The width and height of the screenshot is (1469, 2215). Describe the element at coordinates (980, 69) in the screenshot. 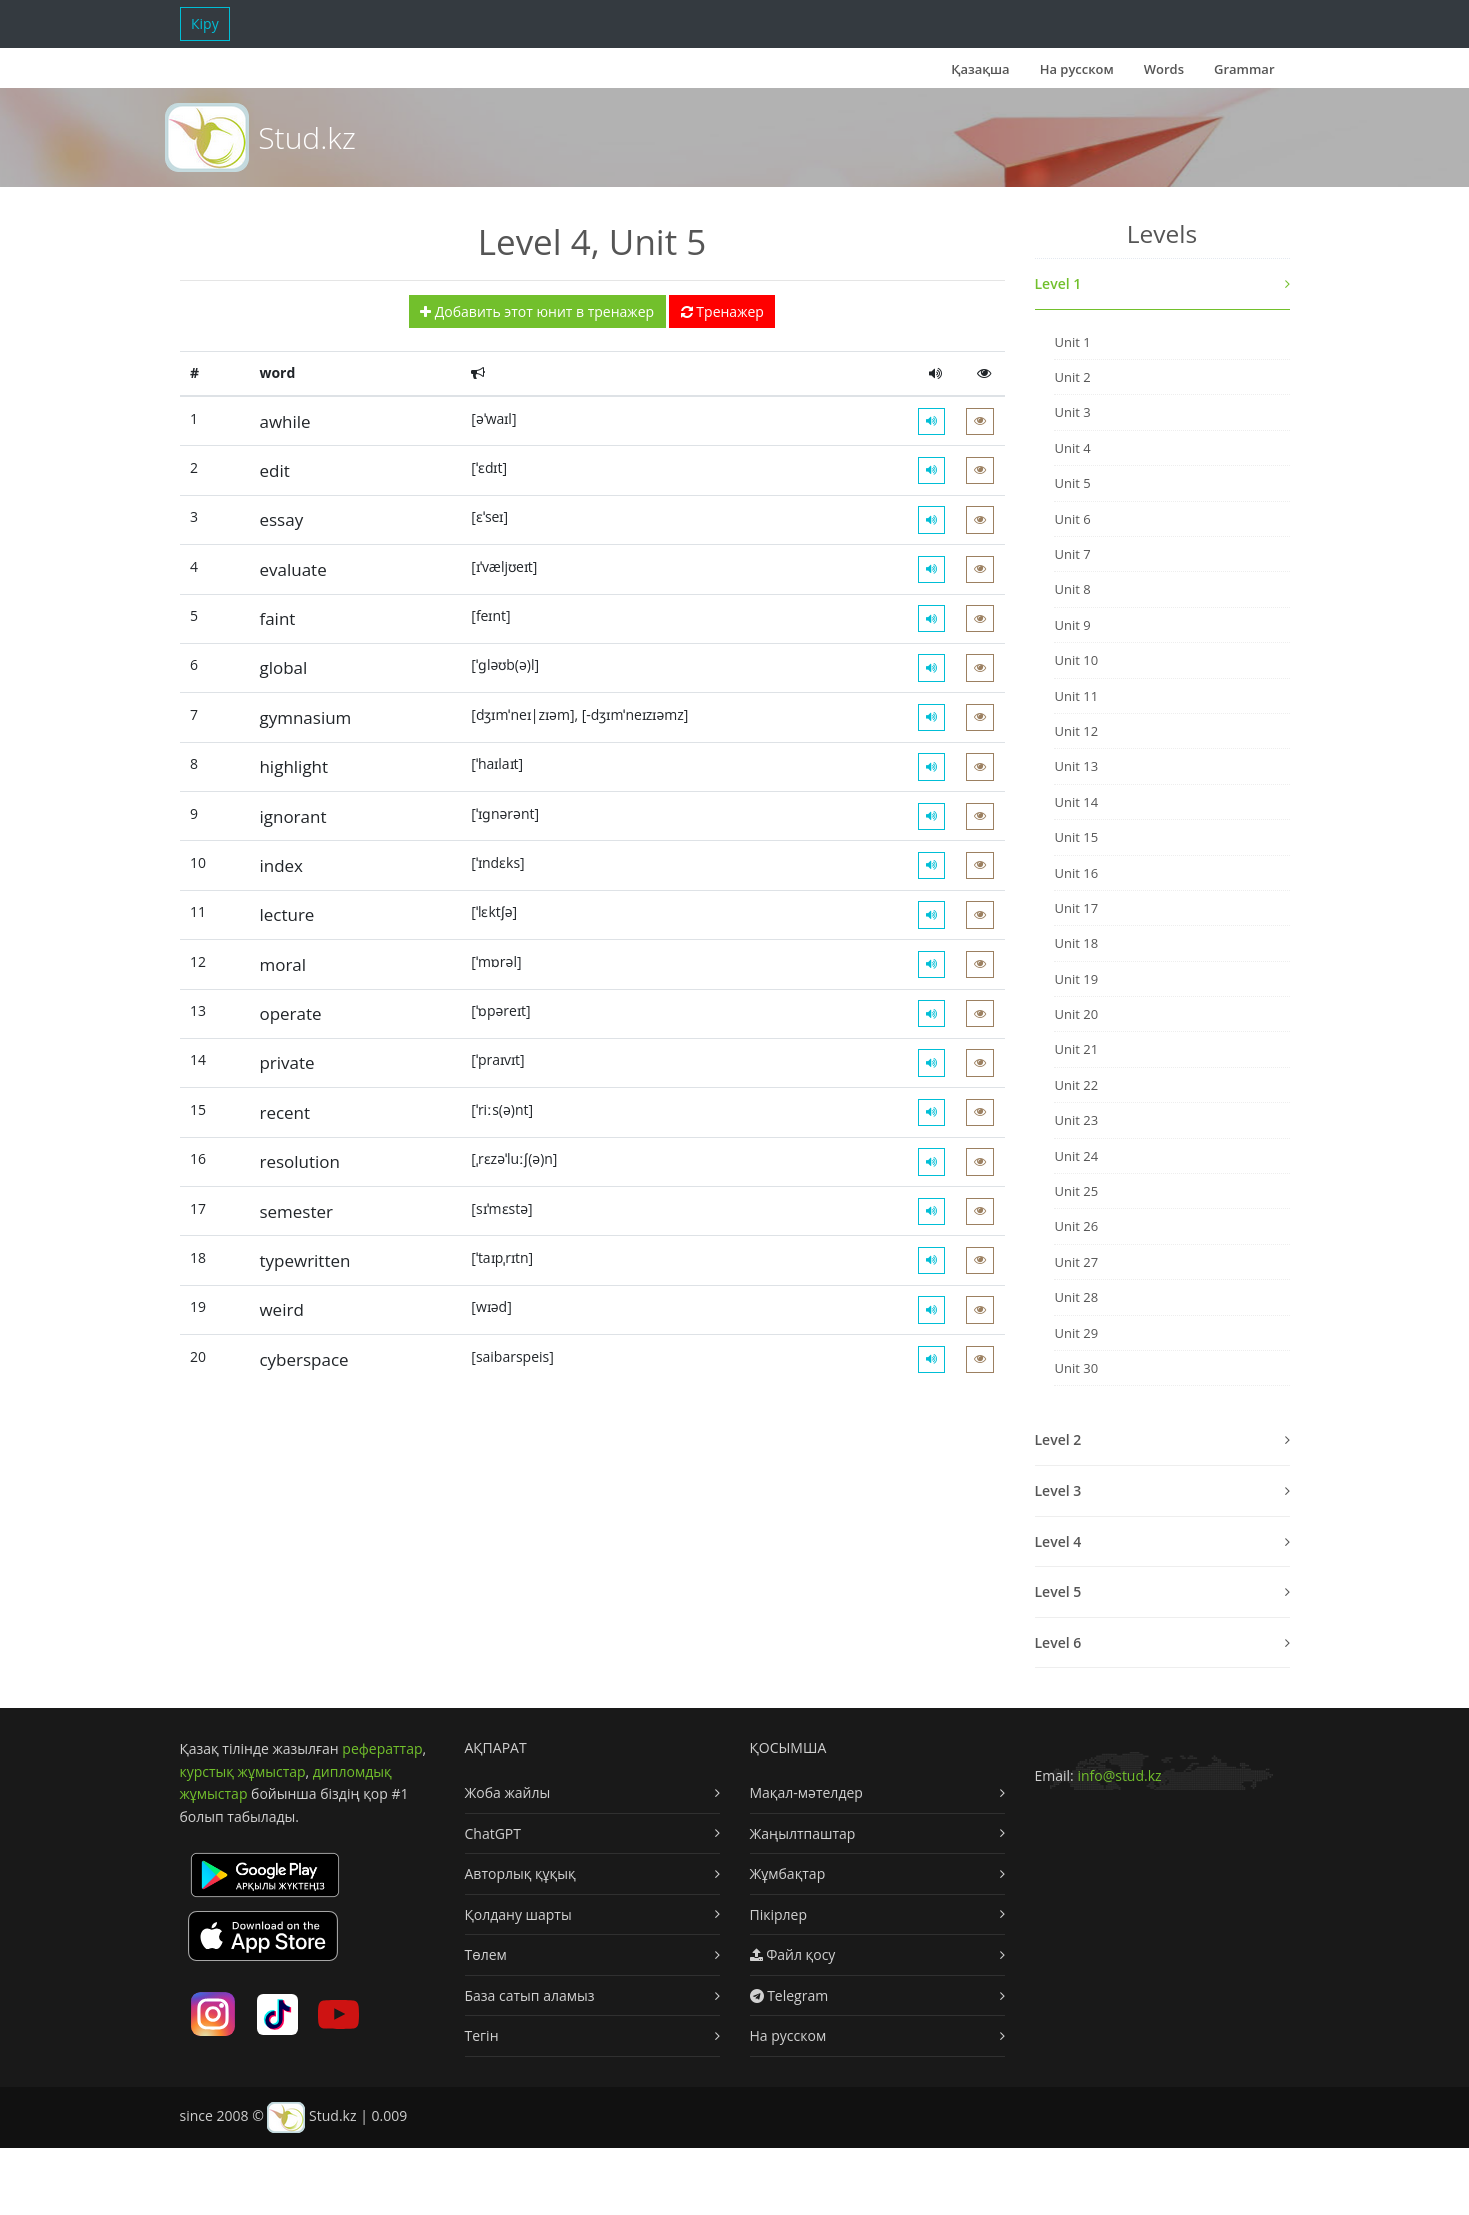

I see `Қазақша` at that location.